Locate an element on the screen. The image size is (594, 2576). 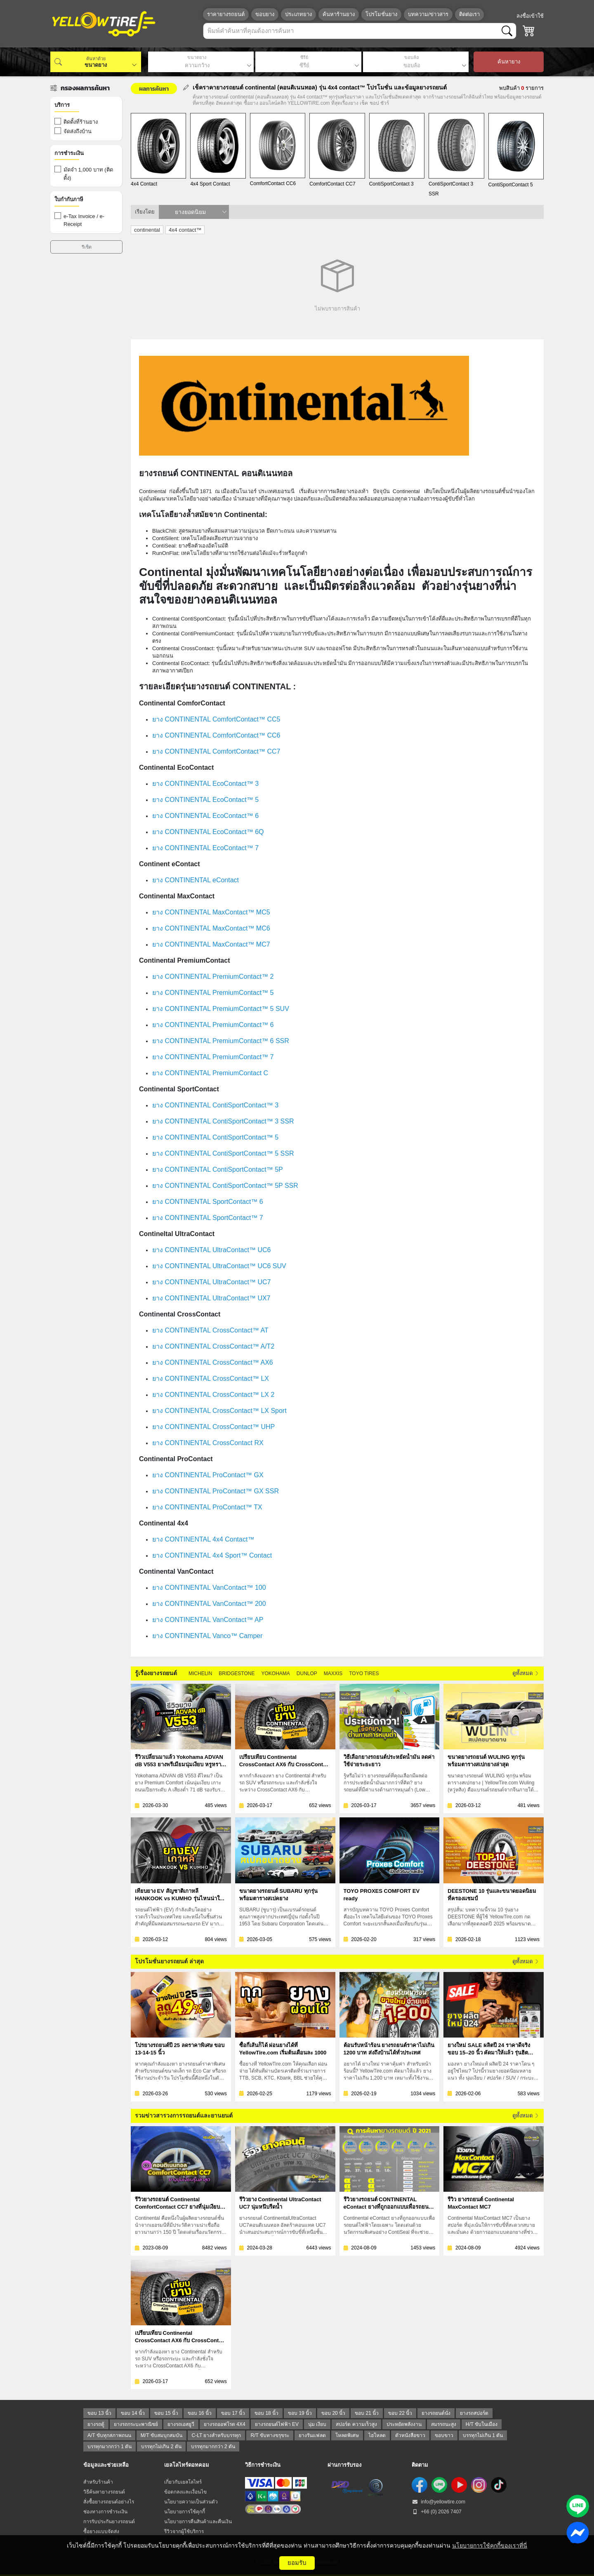
ขอบ 16 นิ้ว is located at coordinates (200, 2413).